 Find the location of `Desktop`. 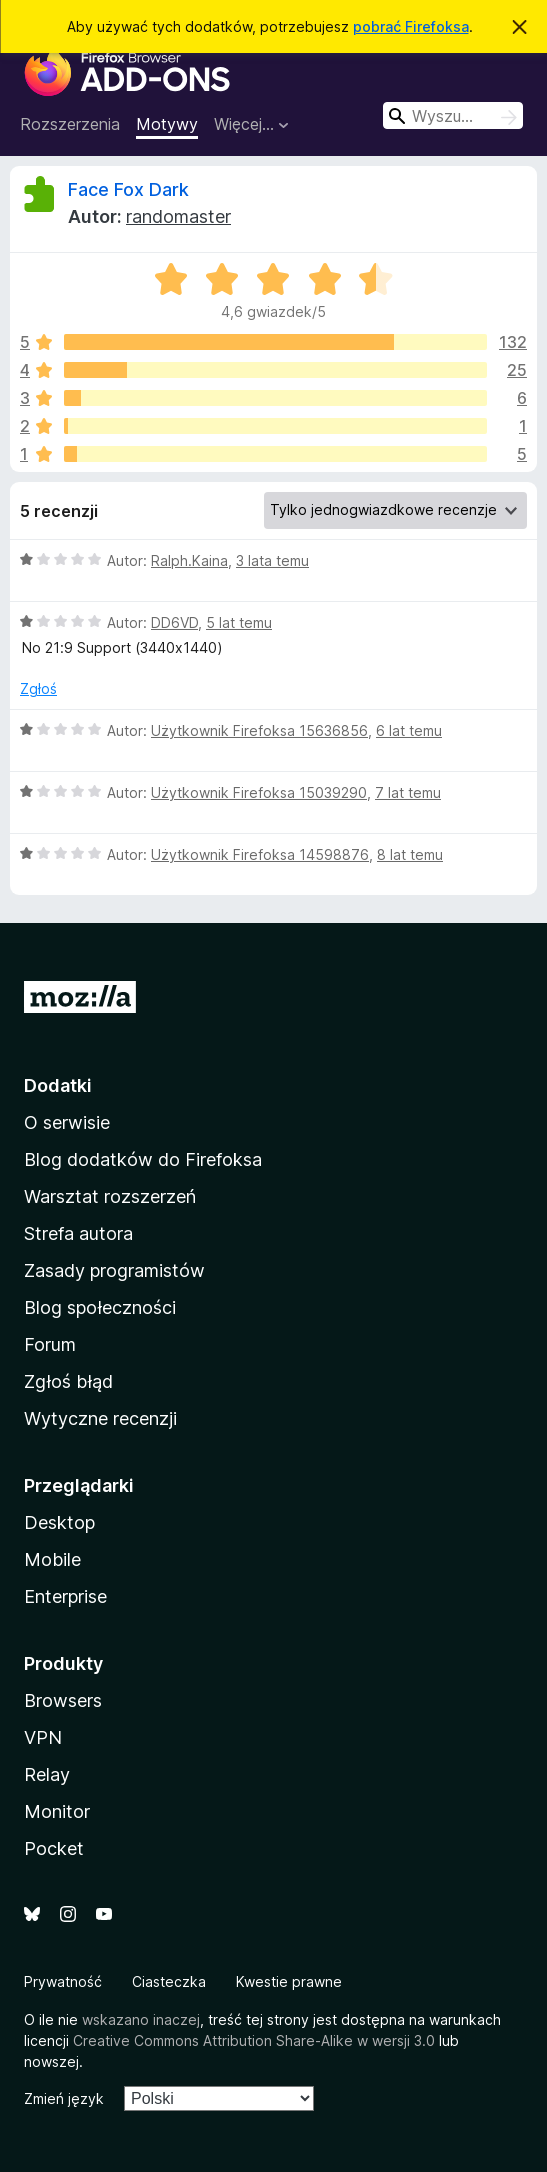

Desktop is located at coordinates (59, 1522).